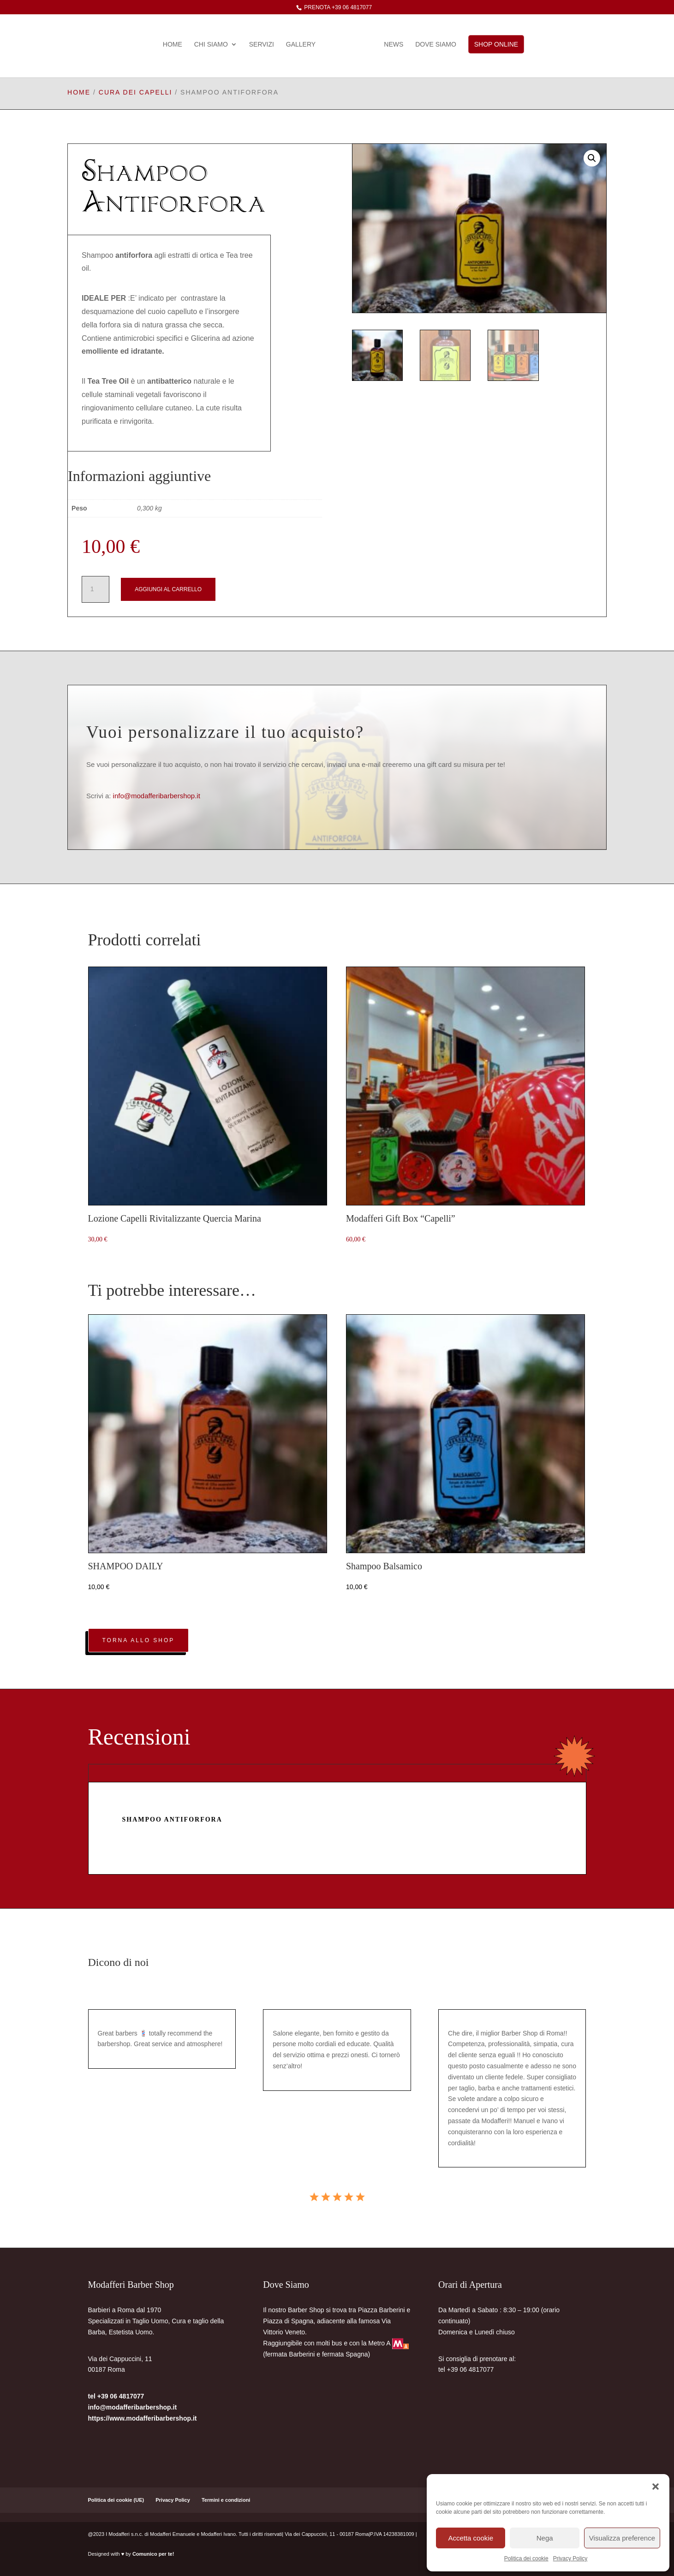 Image resolution: width=674 pixels, height=2576 pixels. Describe the element at coordinates (153, 2554) in the screenshot. I see `Comunico per te!` at that location.